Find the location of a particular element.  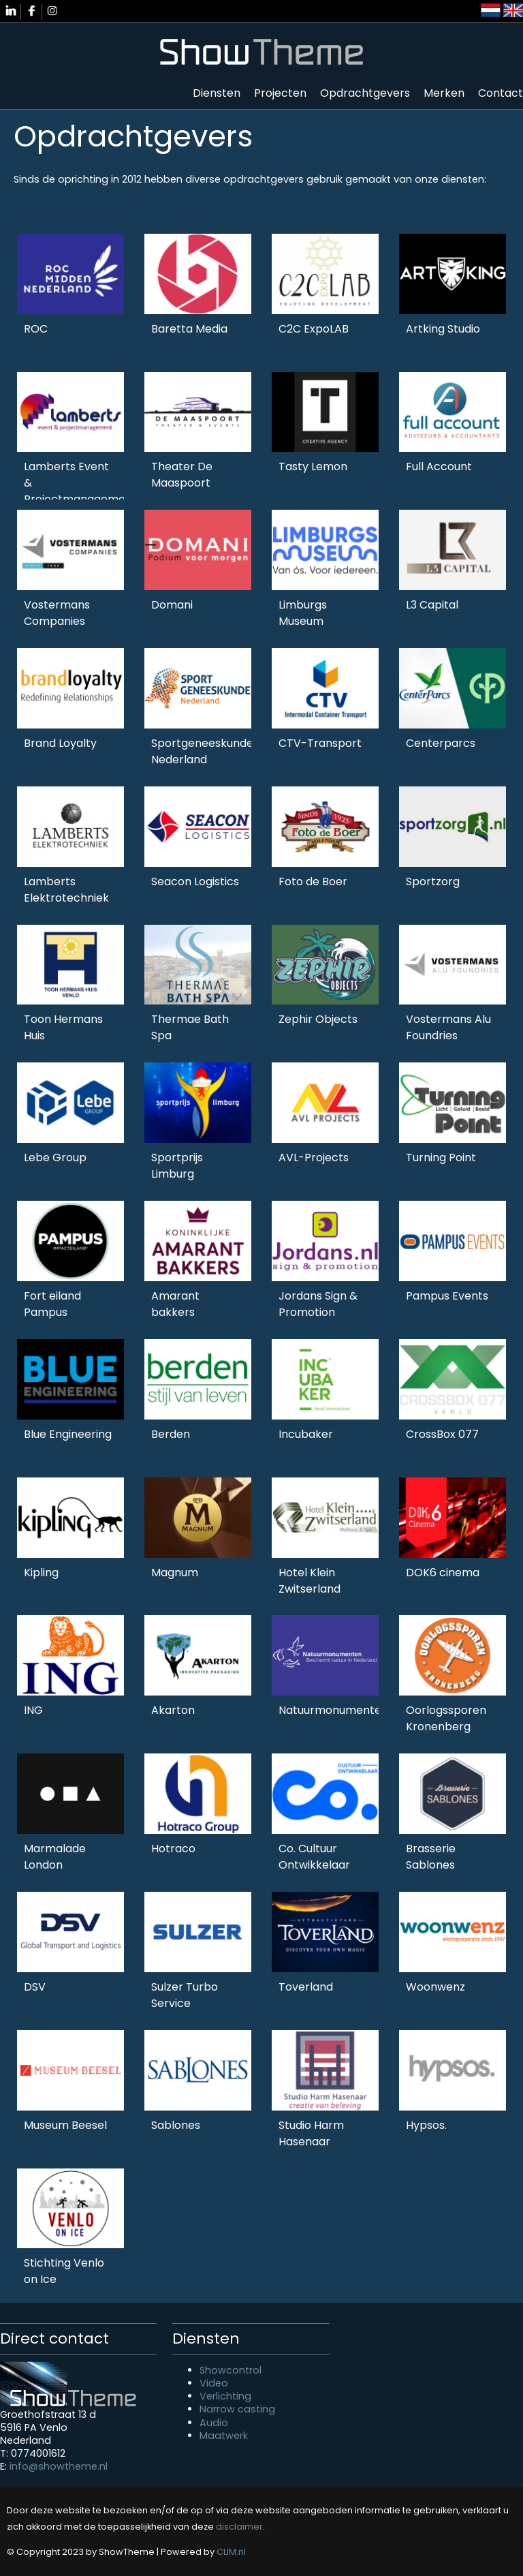

Vostermans Alu Foundries is located at coordinates (448, 1027).